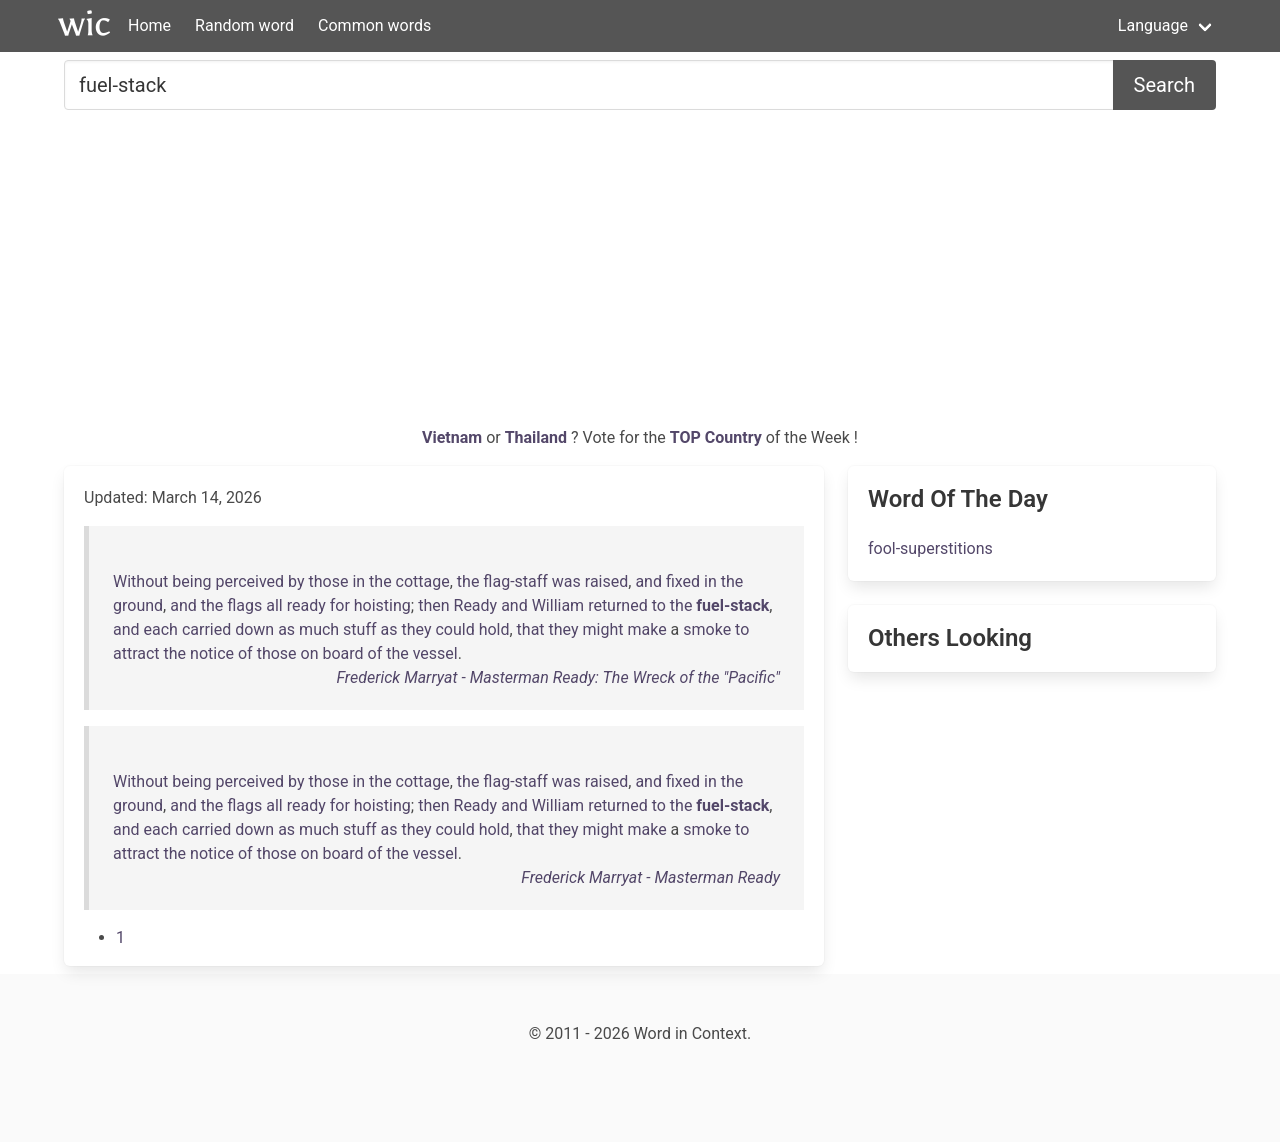 The height and width of the screenshot is (1142, 1280). Describe the element at coordinates (650, 877) in the screenshot. I see `Frederick Marryat - Masterman Ready` at that location.